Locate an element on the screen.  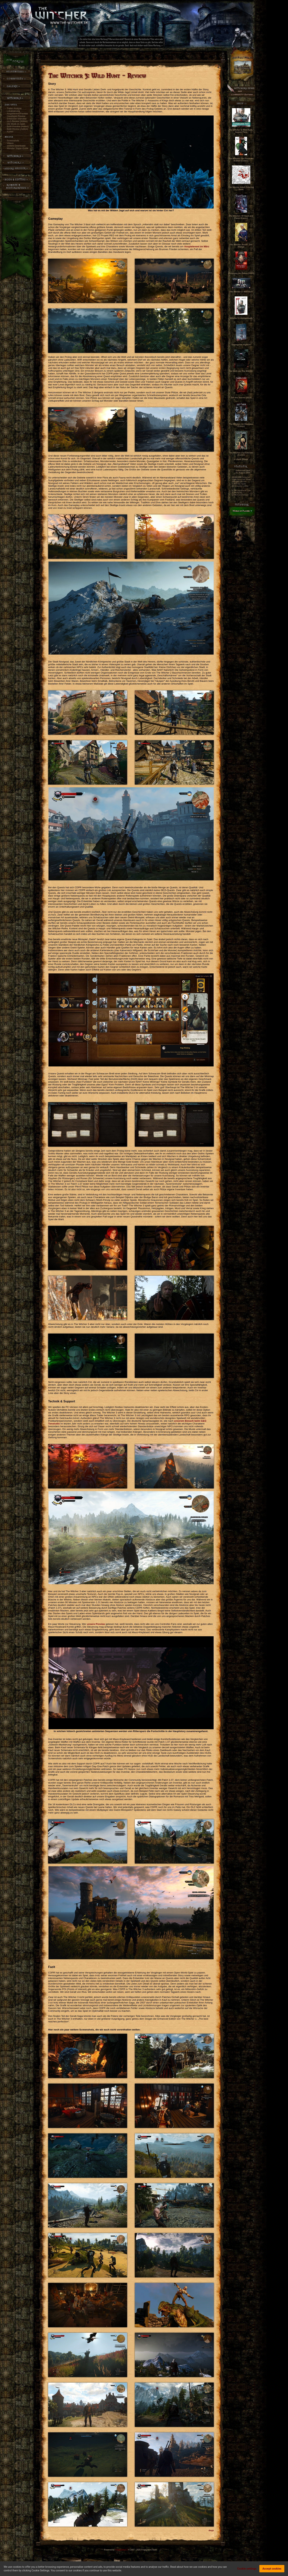
- Monster Slayer-Guide is located at coordinates (17, 148).